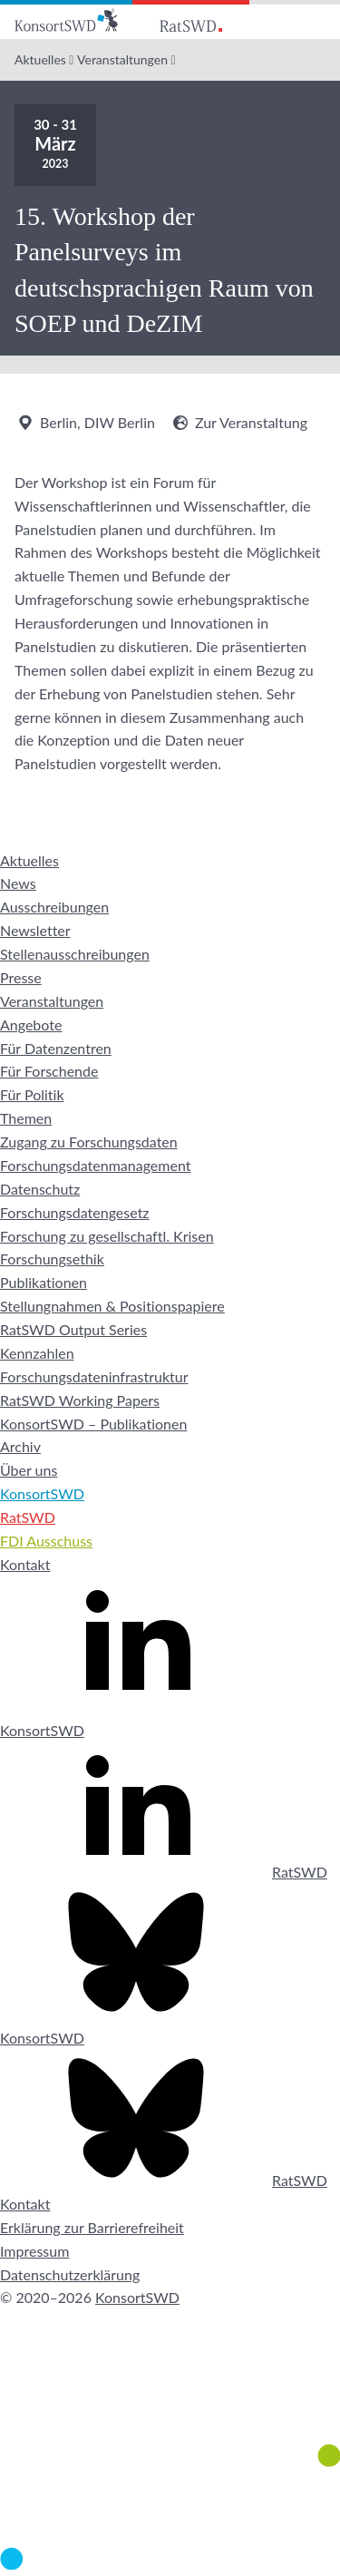 The width and height of the screenshot is (340, 2576). What do you see at coordinates (26, 1118) in the screenshot?
I see `Themen` at bounding box center [26, 1118].